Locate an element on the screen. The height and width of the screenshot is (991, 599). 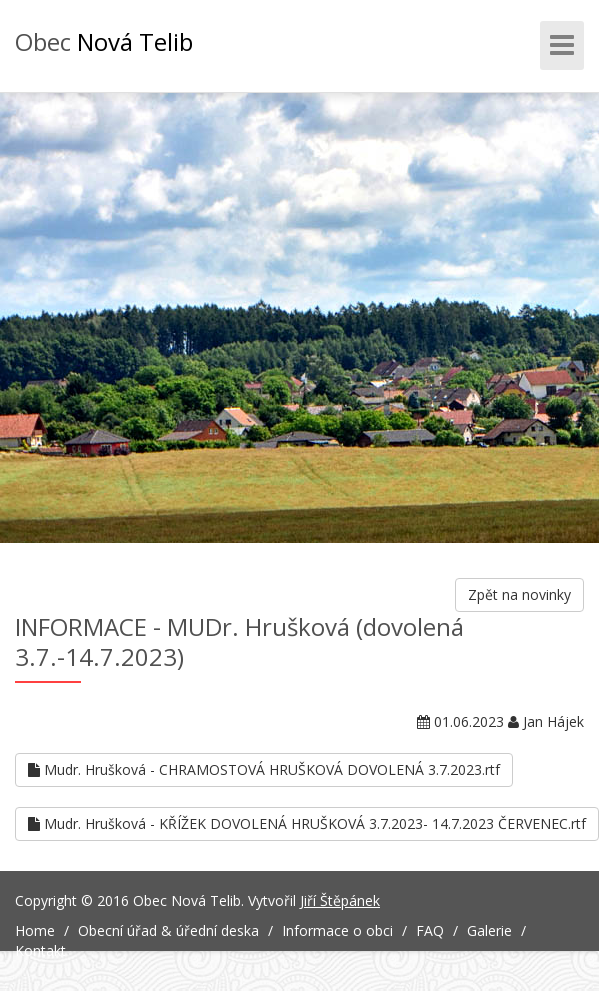
Mudr. Hrušková - CHRAMOSTOVÁ HRUŠKOVÁ DOVOLENÁ 3.7.2023.rtf is located at coordinates (264, 769).